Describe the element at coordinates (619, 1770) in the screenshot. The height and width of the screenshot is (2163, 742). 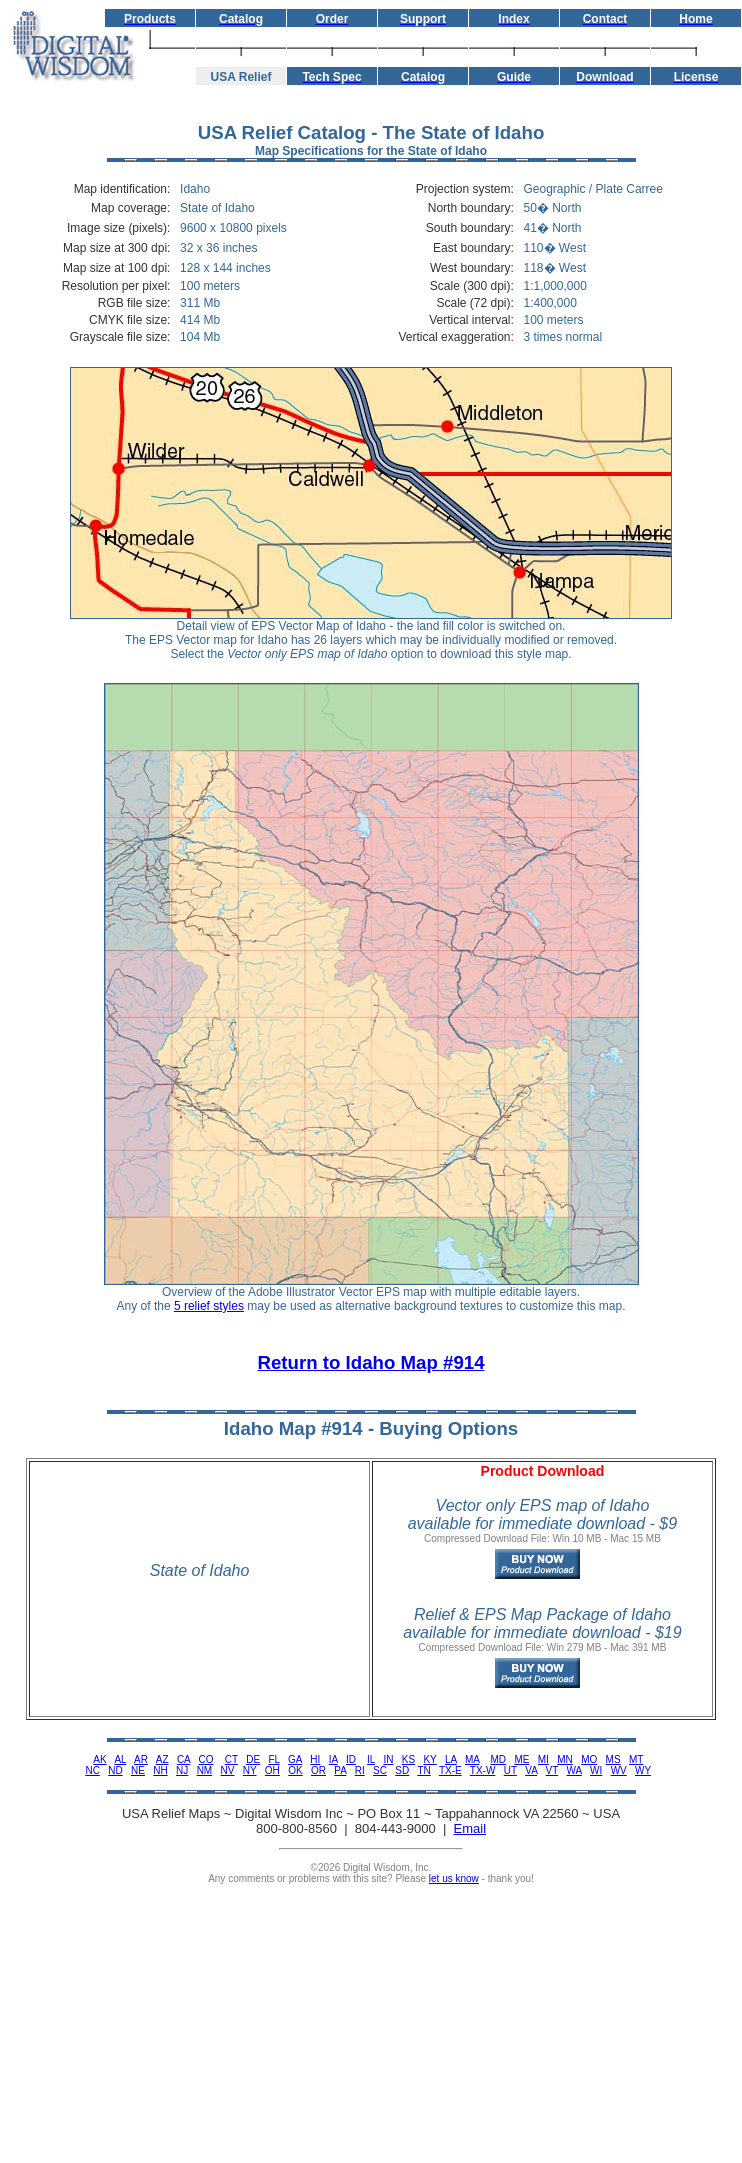
I see `WV` at that location.